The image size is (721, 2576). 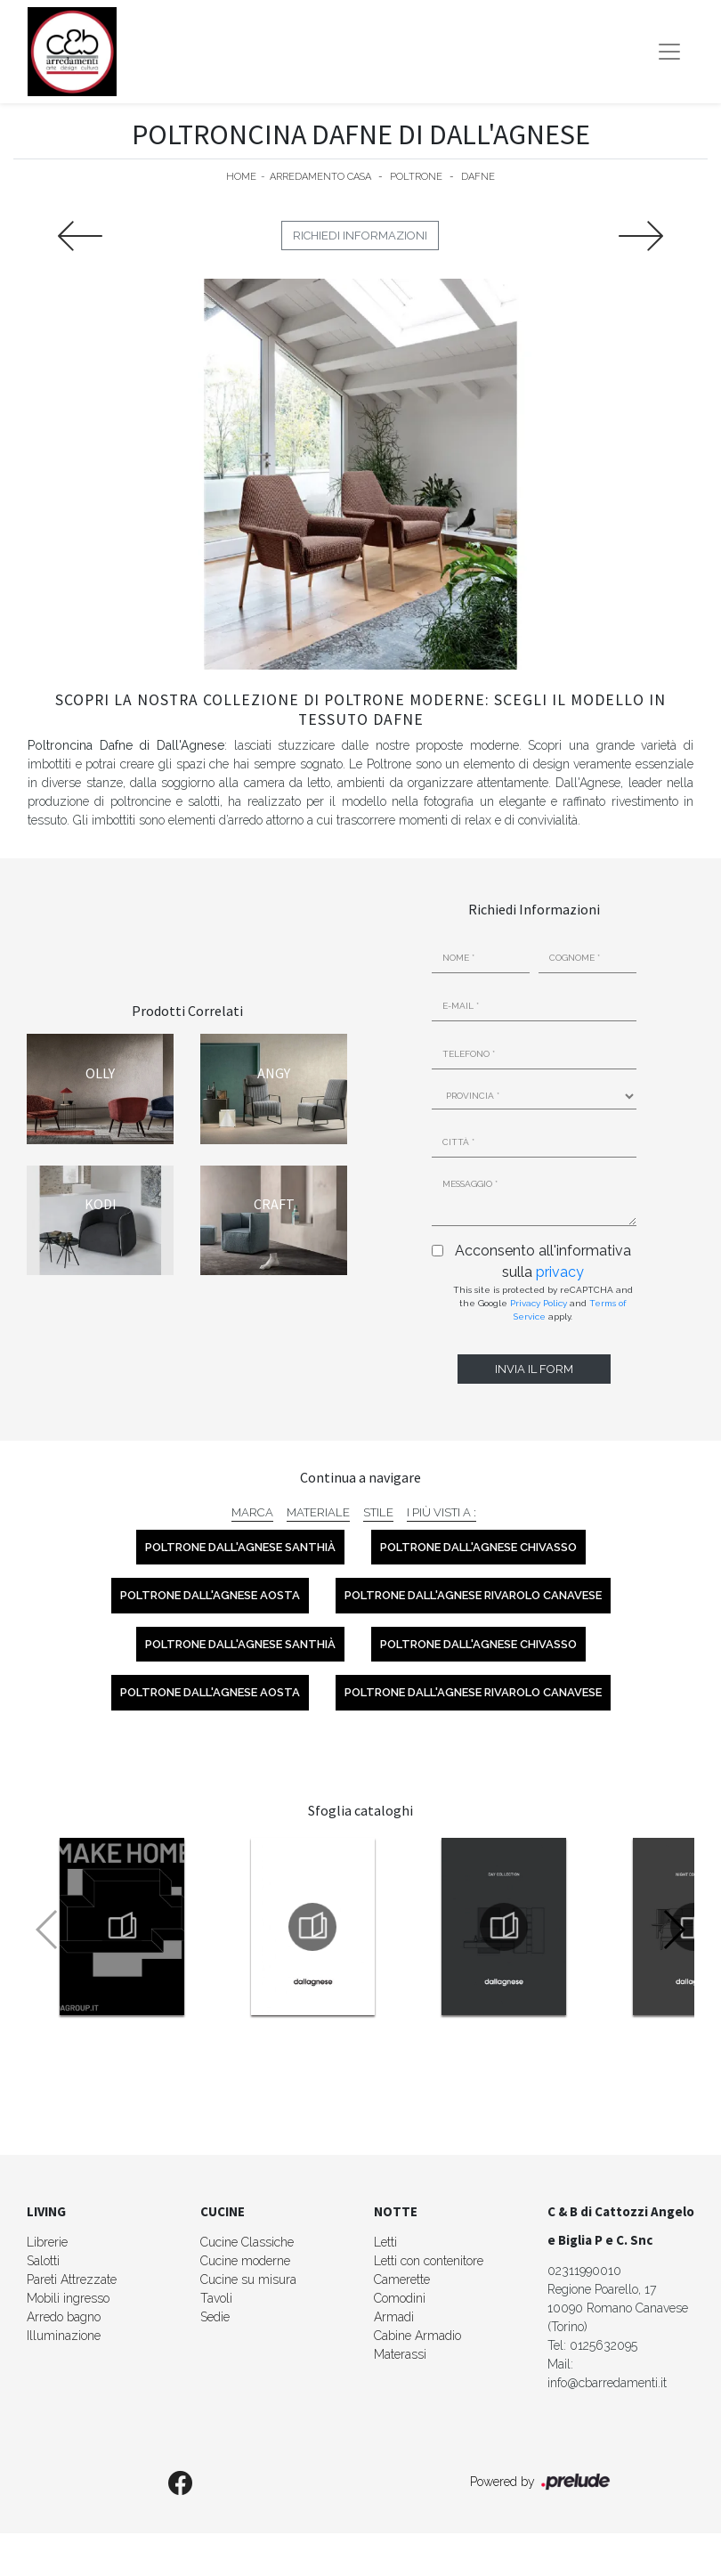 I want to click on Letti, so click(x=385, y=2242).